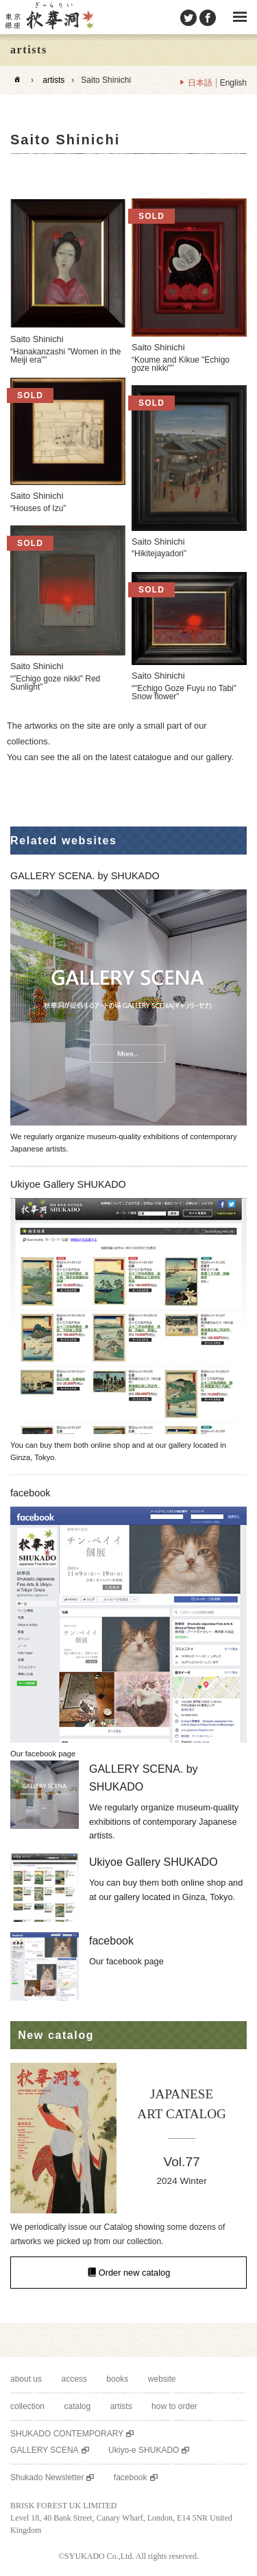 Image resolution: width=257 pixels, height=2576 pixels. Describe the element at coordinates (174, 2406) in the screenshot. I see `how to order` at that location.